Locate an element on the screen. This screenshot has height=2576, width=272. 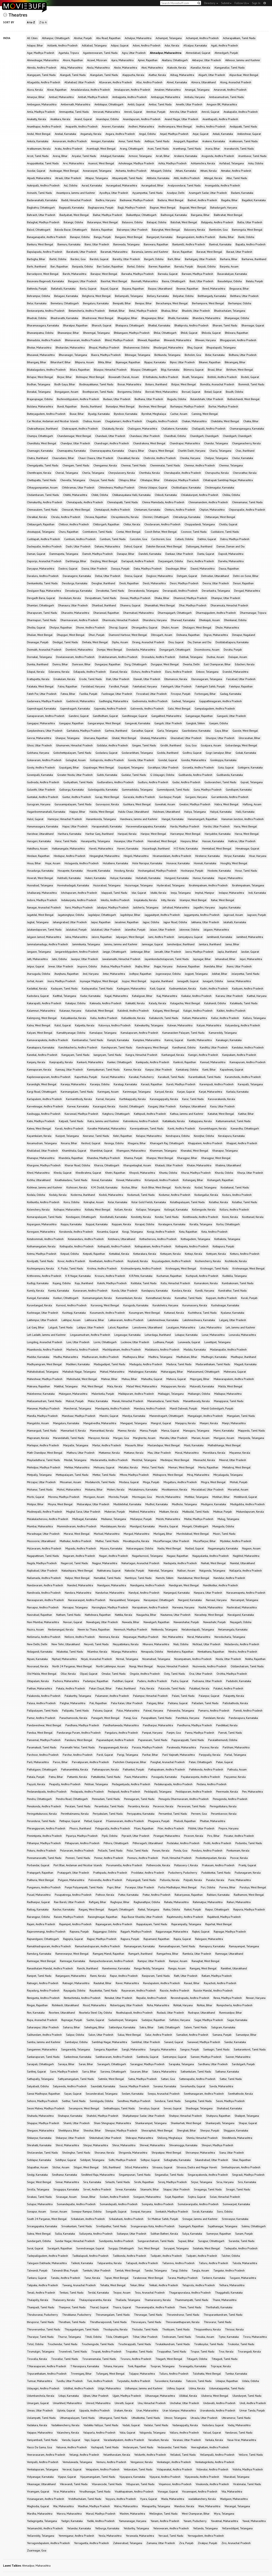
Kowthalam, Andhra Pradesh is located at coordinates (106, 1261).